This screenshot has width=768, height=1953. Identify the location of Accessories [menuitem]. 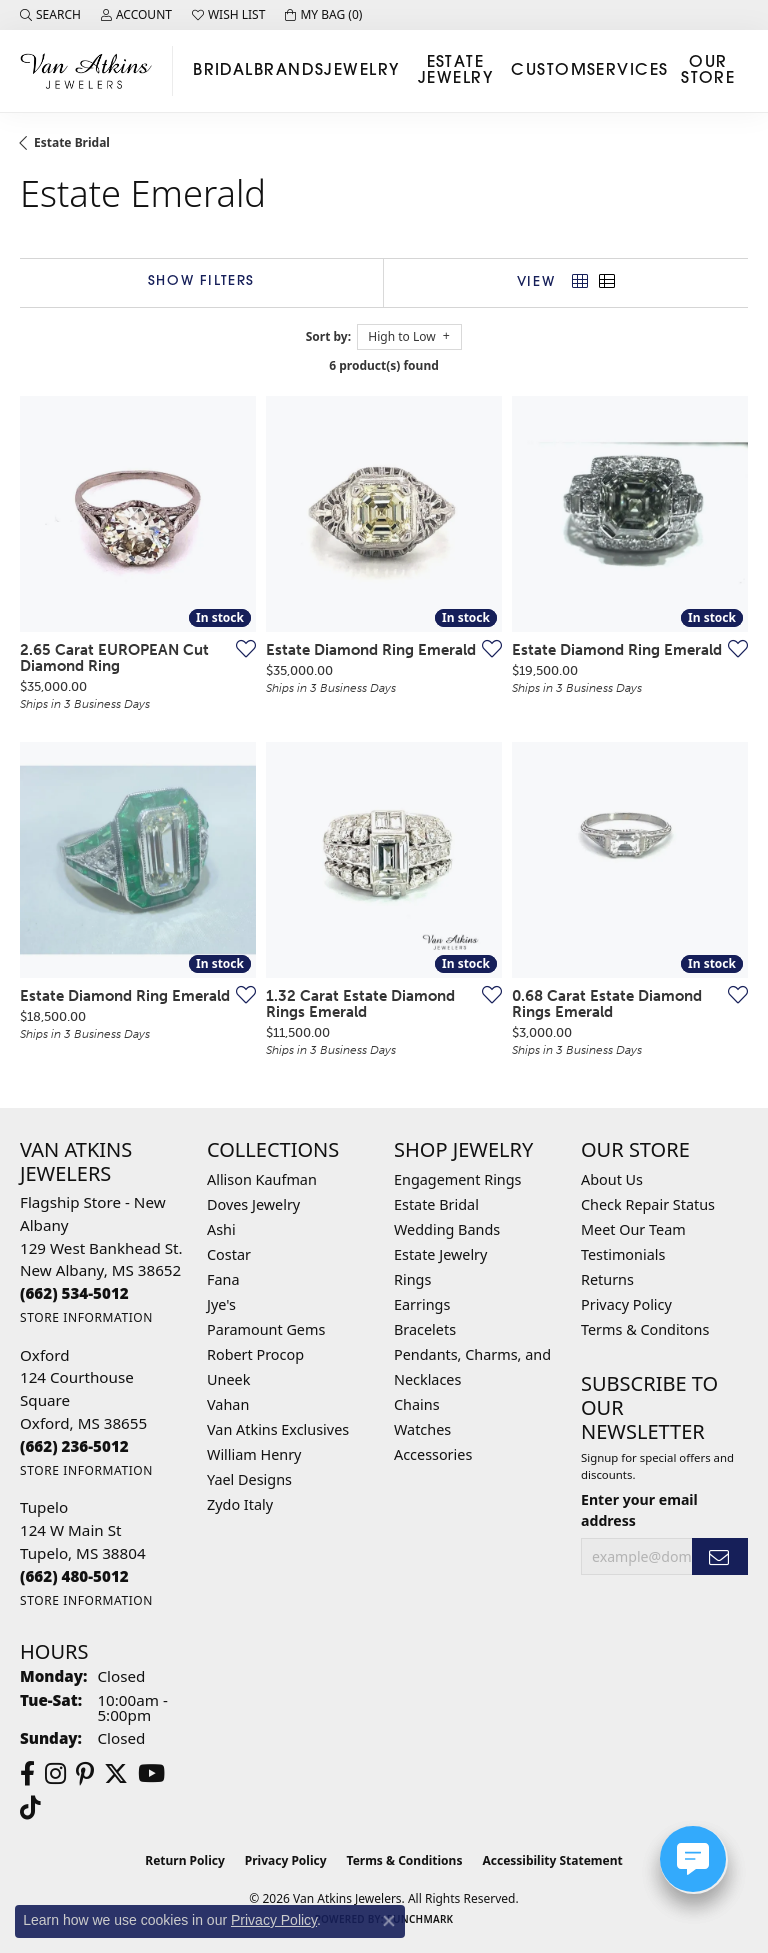
(433, 1454).